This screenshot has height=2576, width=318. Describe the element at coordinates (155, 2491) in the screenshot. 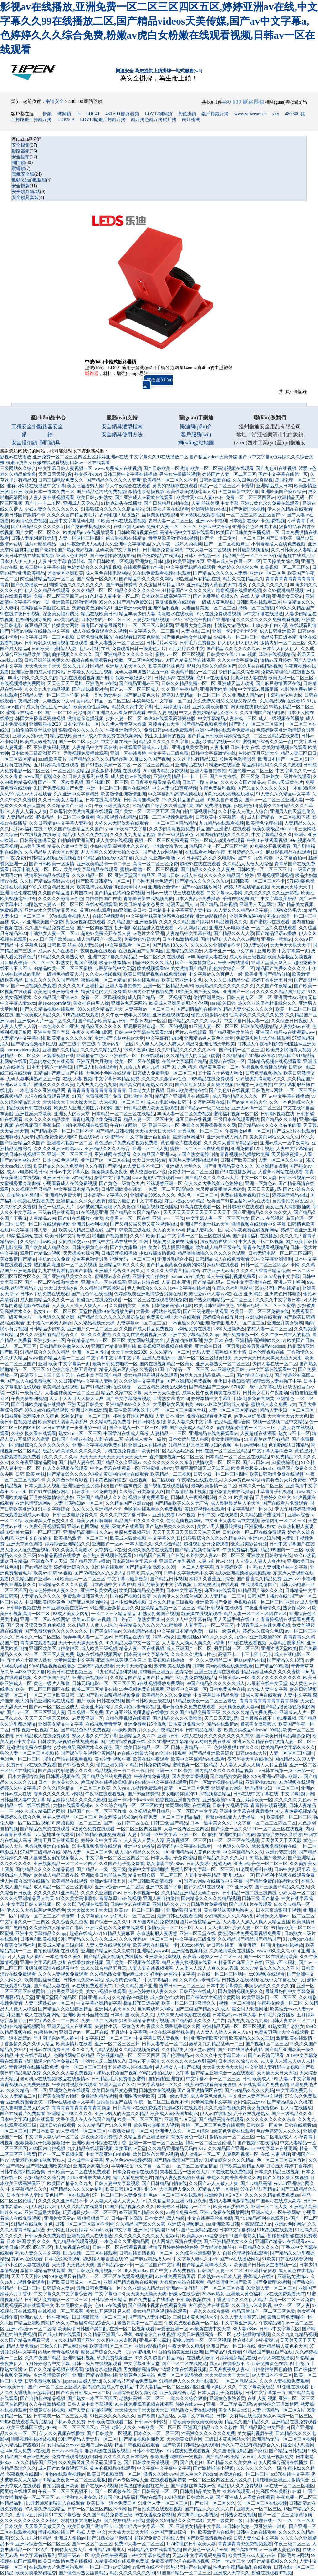

I see `国产日韩高清一区二区` at that location.